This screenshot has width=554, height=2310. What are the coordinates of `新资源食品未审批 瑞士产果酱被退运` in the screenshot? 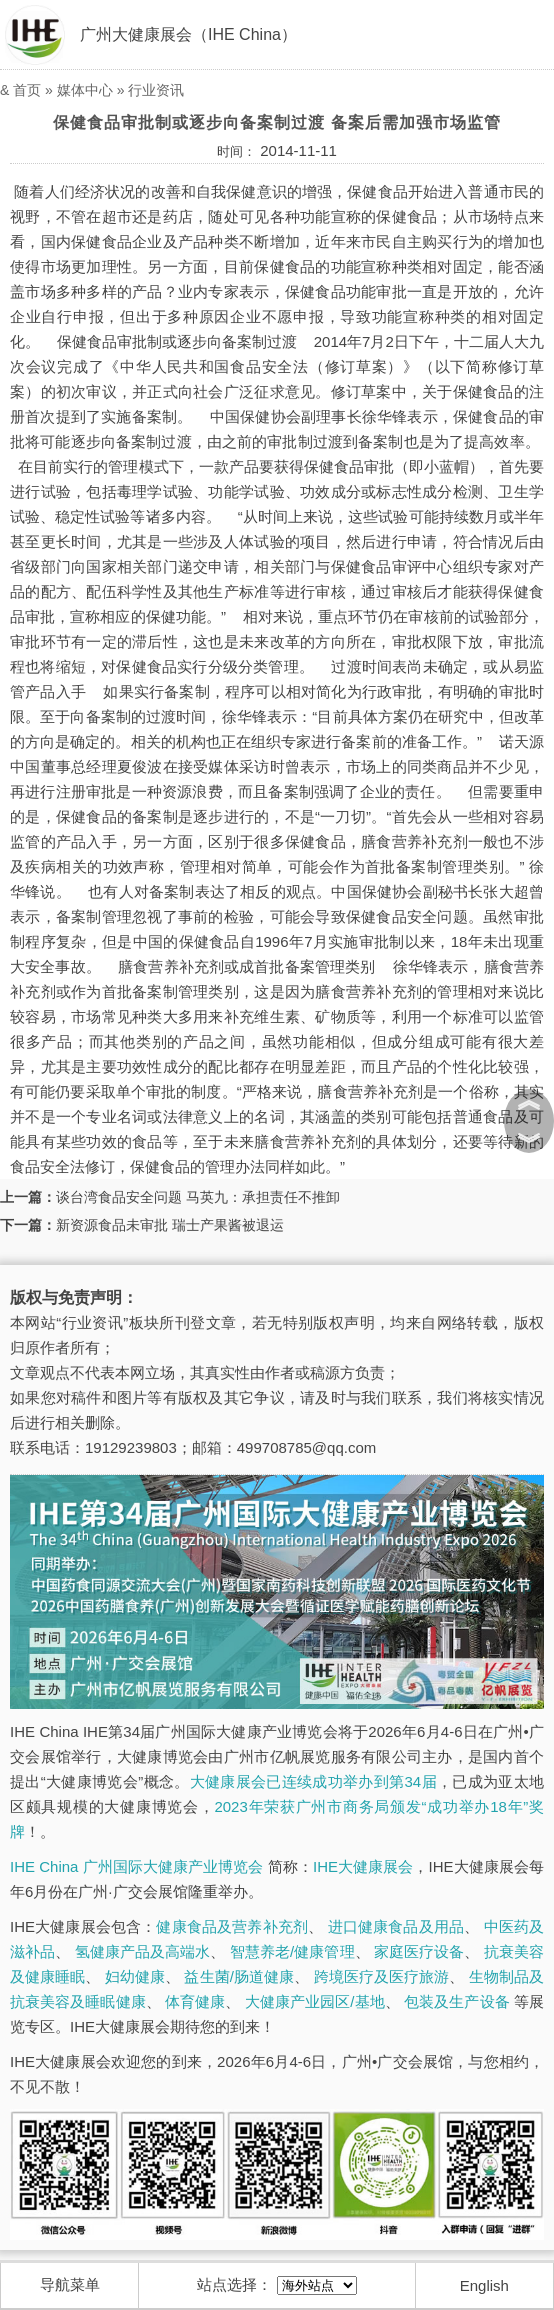 It's located at (170, 1225).